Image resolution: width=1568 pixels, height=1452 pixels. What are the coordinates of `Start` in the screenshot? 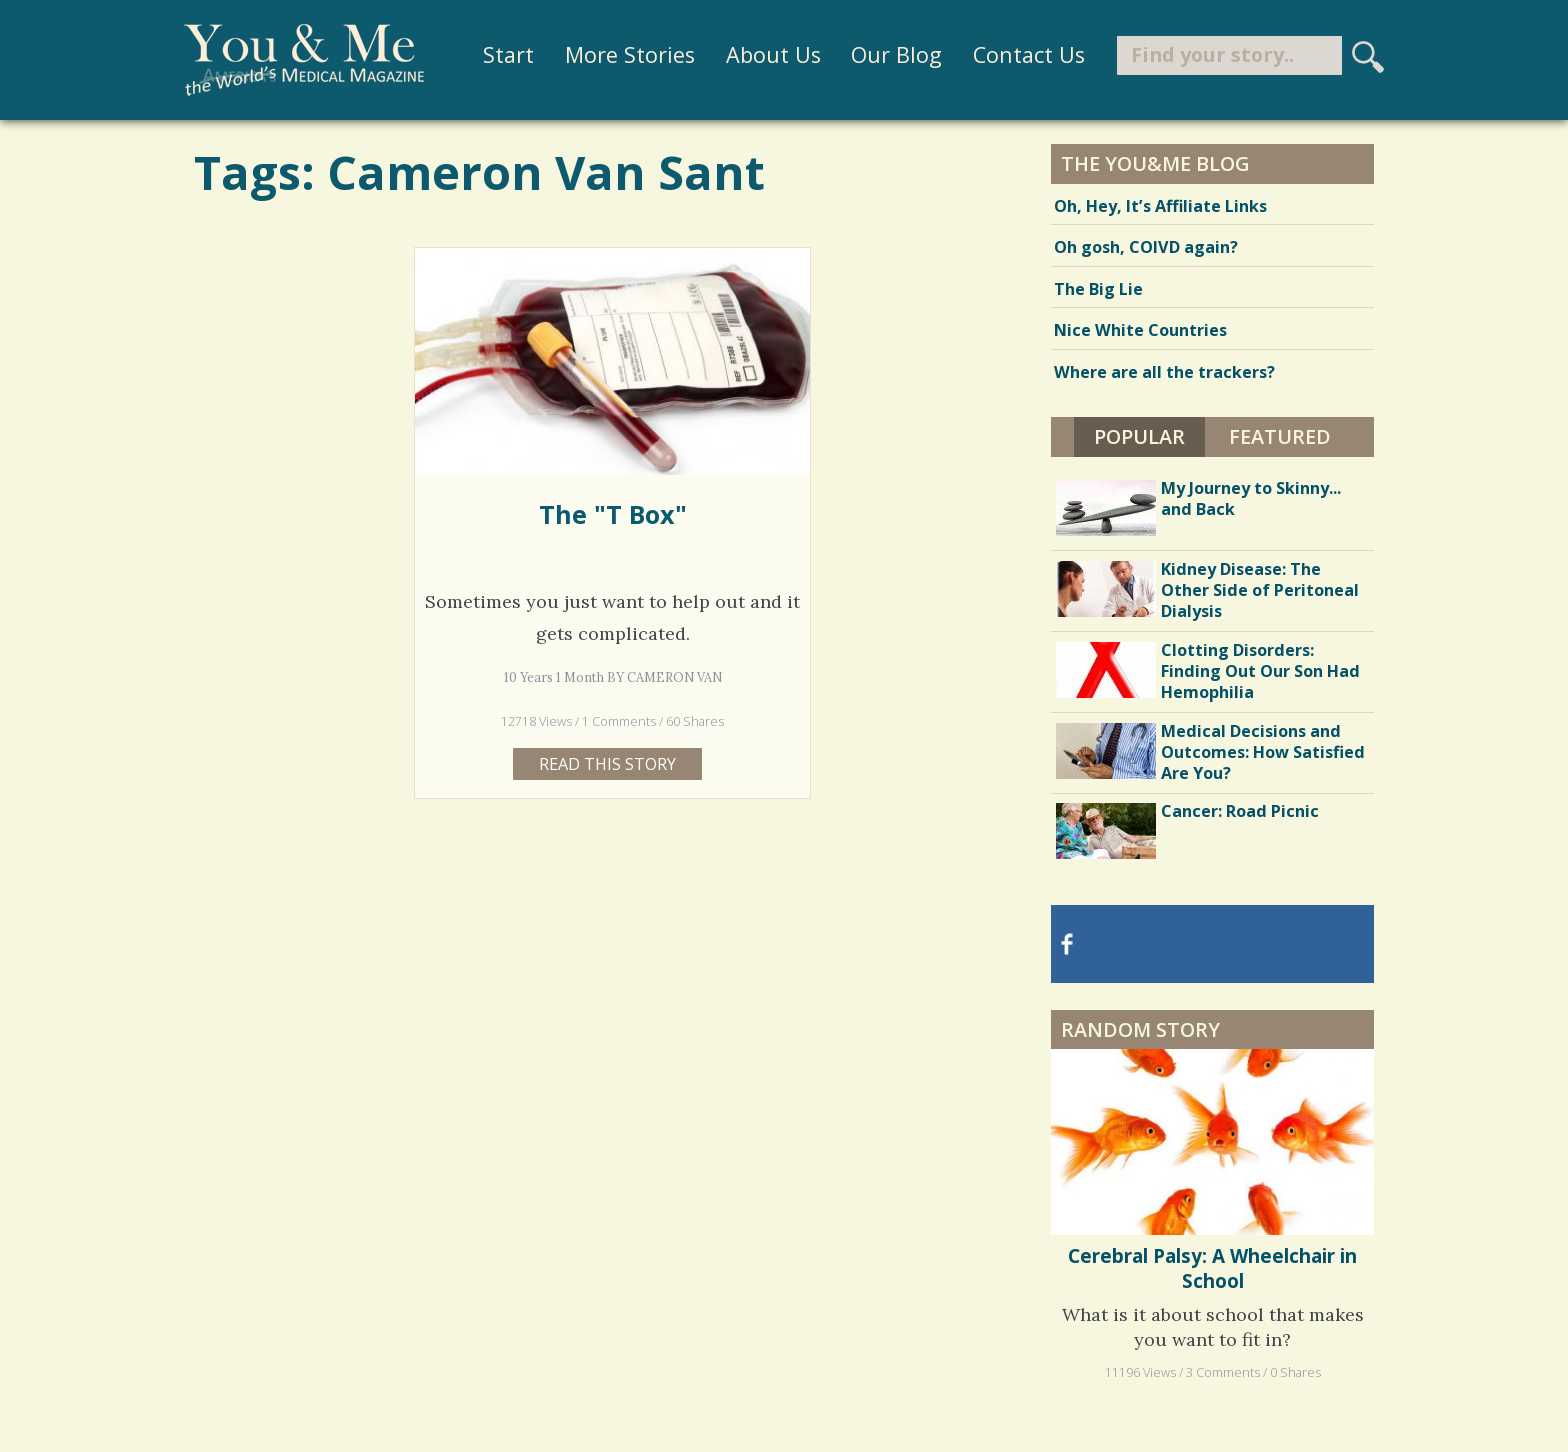 It's located at (508, 54).